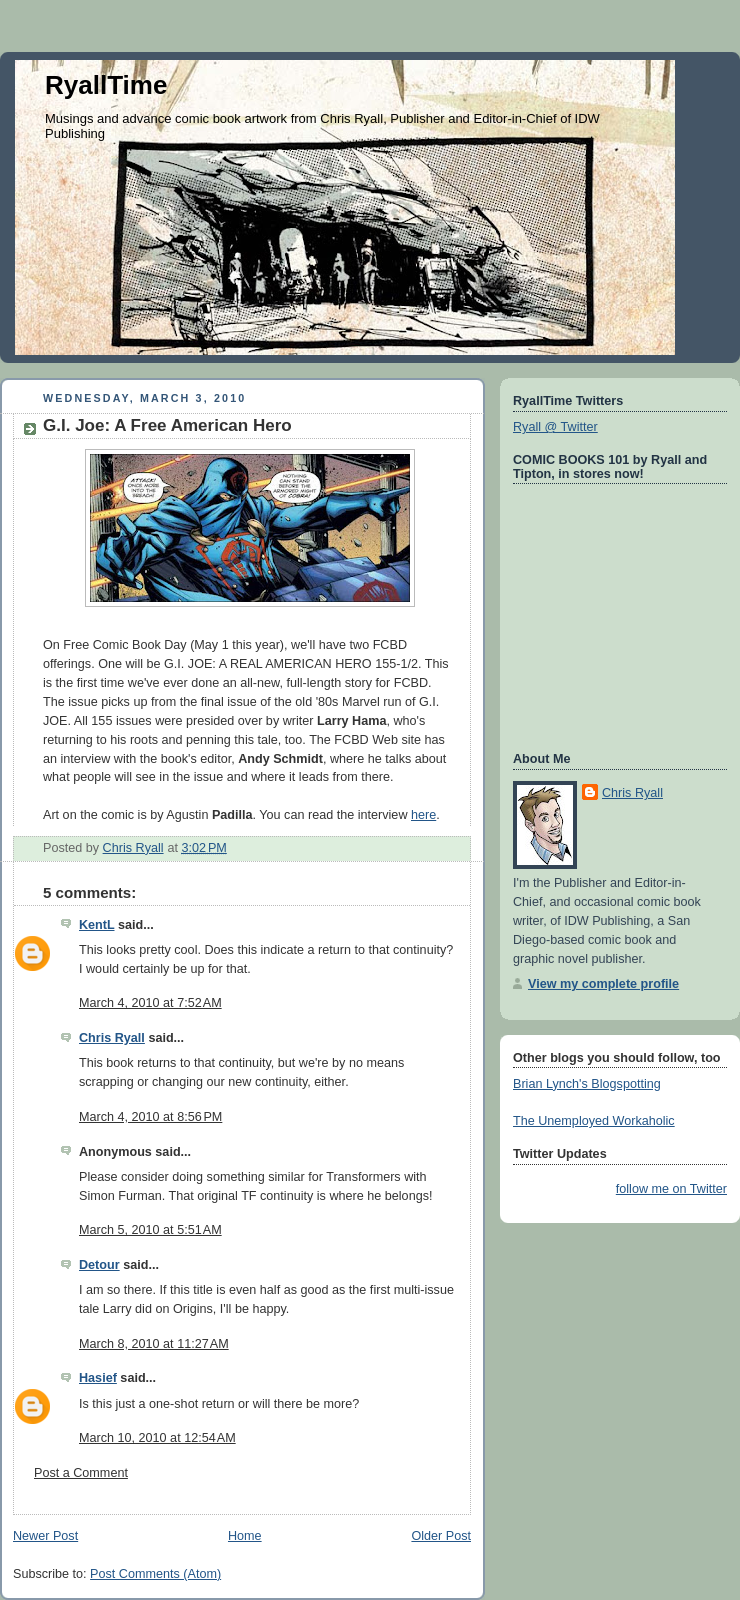 The width and height of the screenshot is (740, 1600). What do you see at coordinates (112, 1038) in the screenshot?
I see `Chris Ryall` at bounding box center [112, 1038].